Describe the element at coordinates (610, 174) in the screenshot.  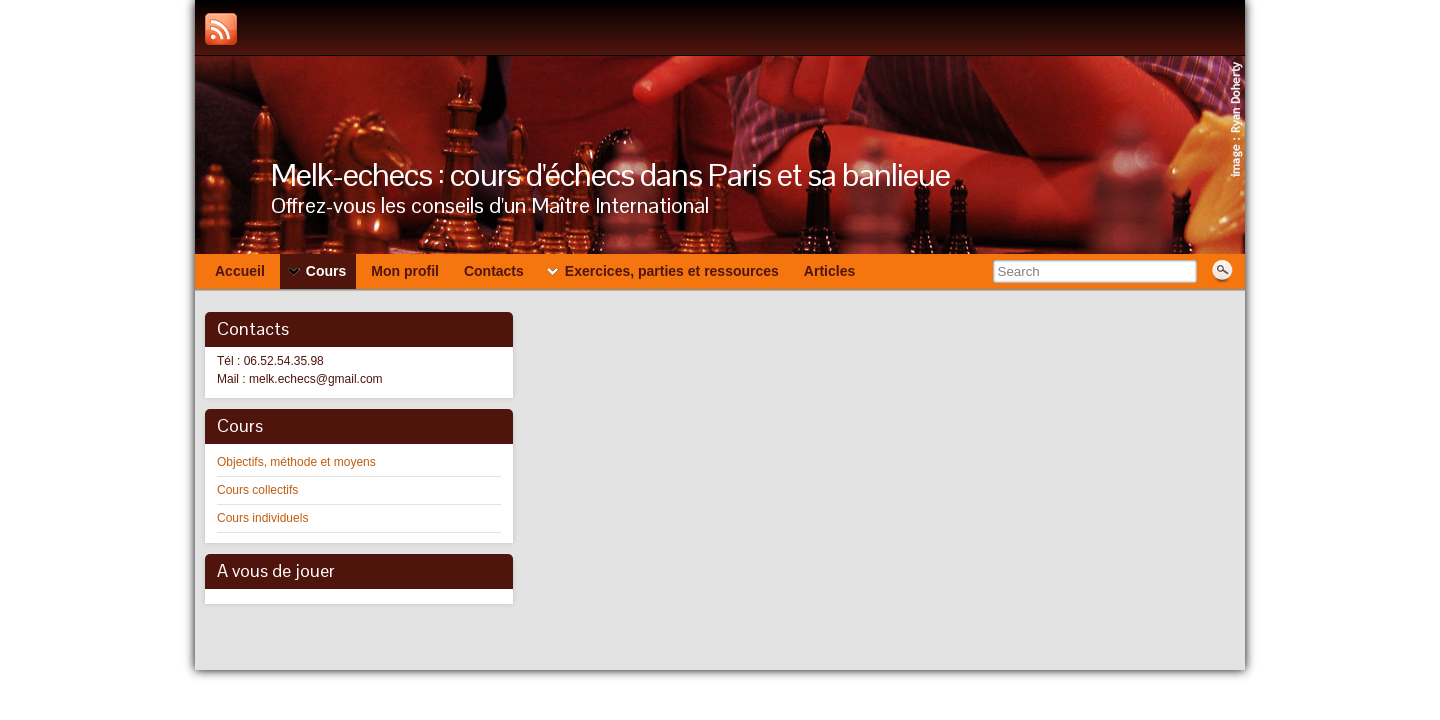
I see `Melk-echecs : cours d'échecs dans Paris et sa banlieue` at that location.